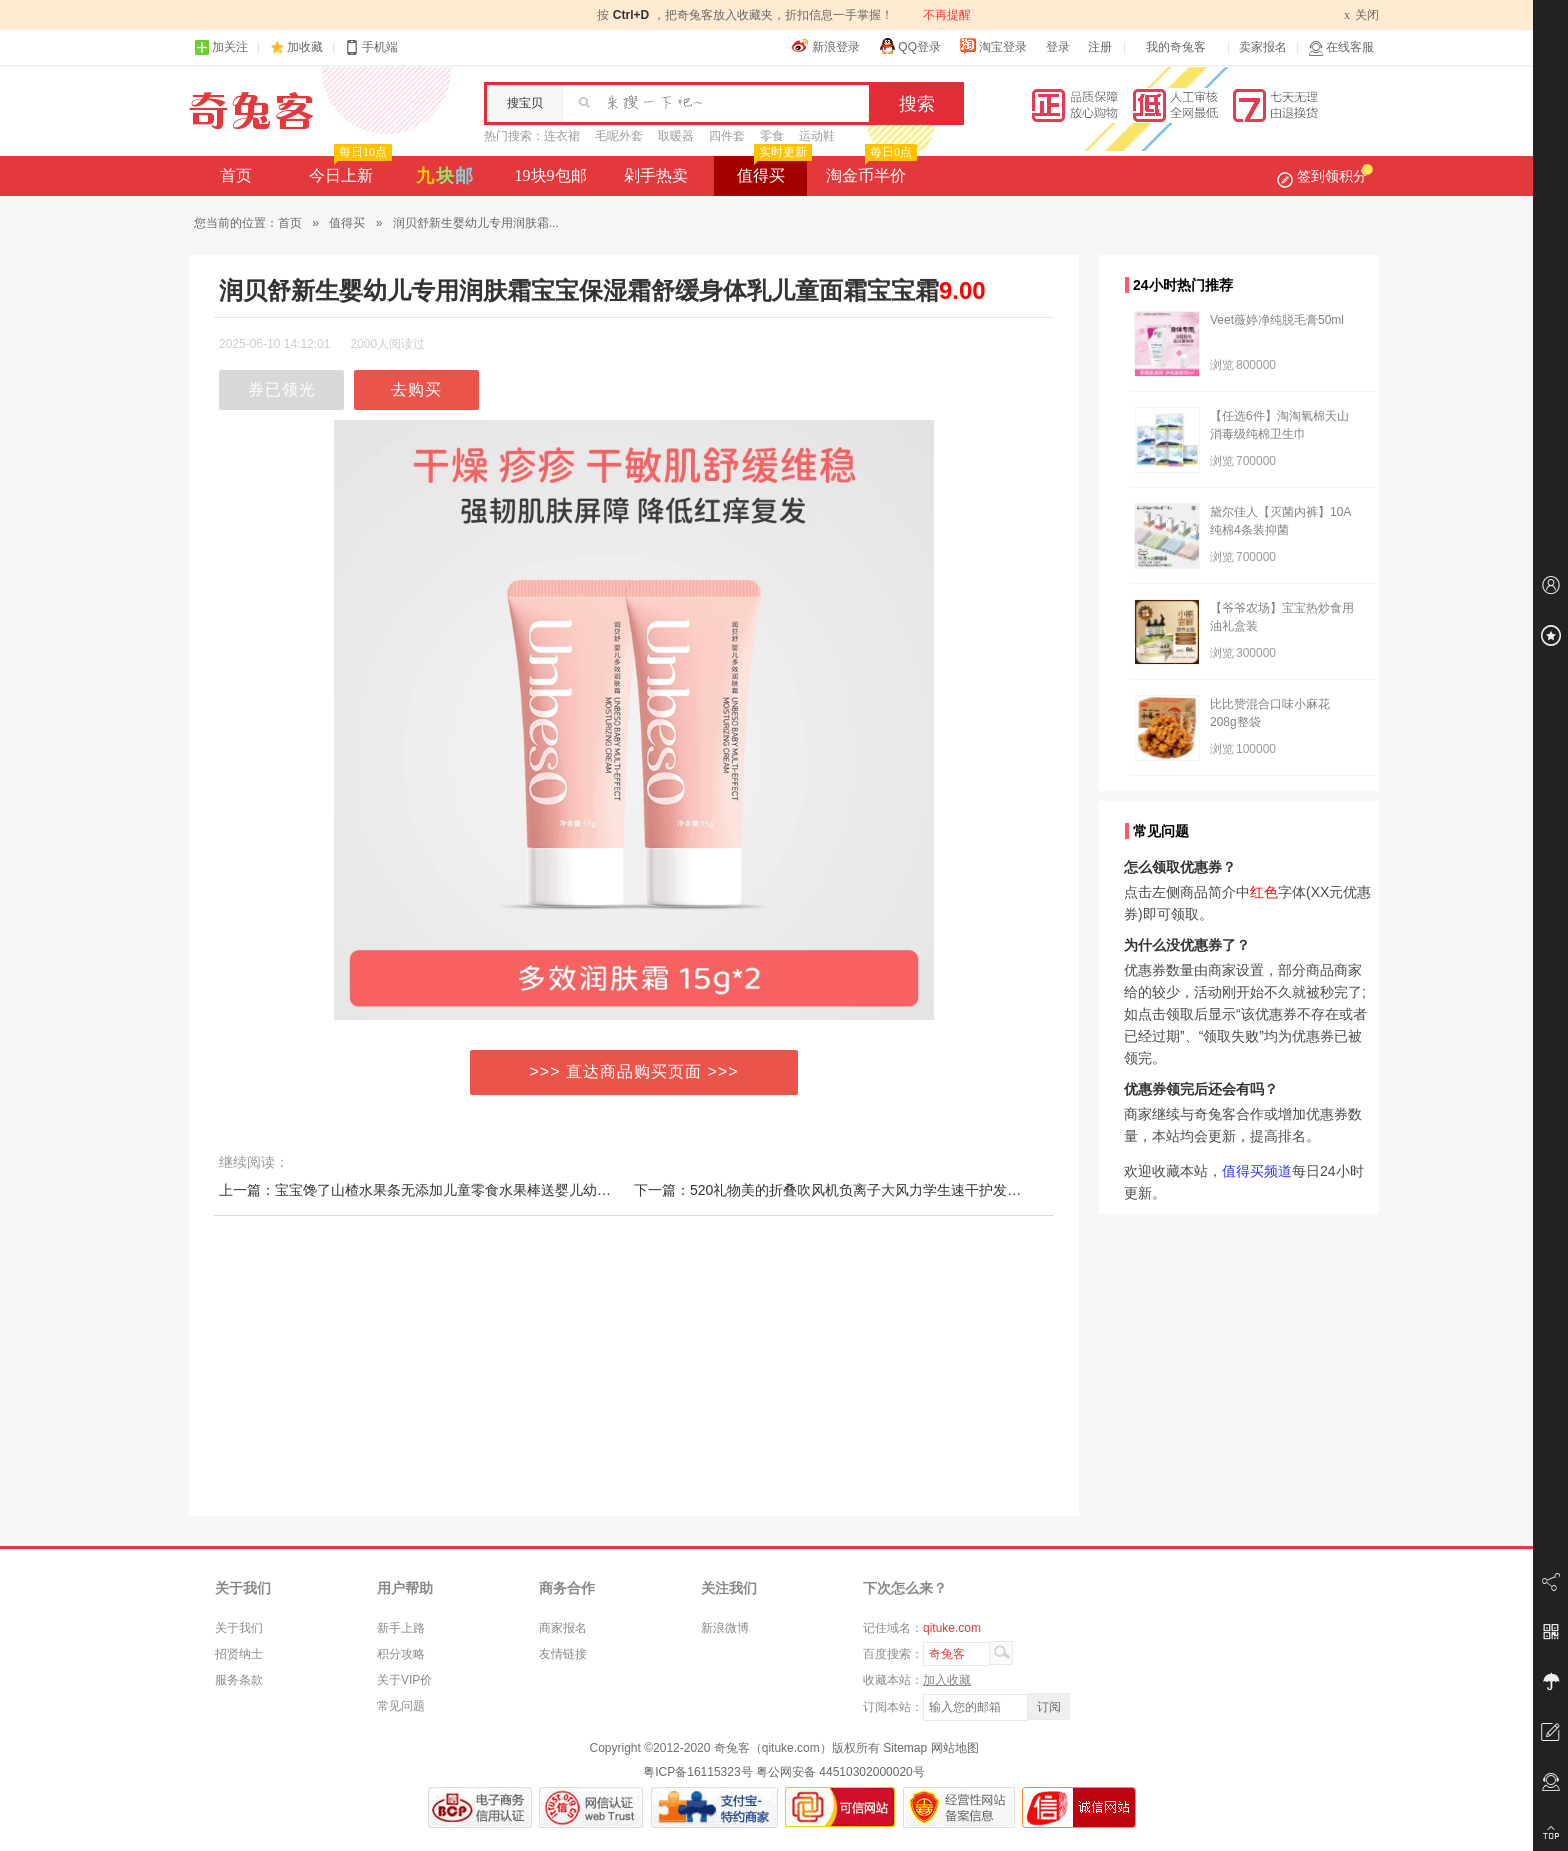 The image size is (1568, 1851). What do you see at coordinates (1341, 47) in the screenshot?
I see `在线客服` at bounding box center [1341, 47].